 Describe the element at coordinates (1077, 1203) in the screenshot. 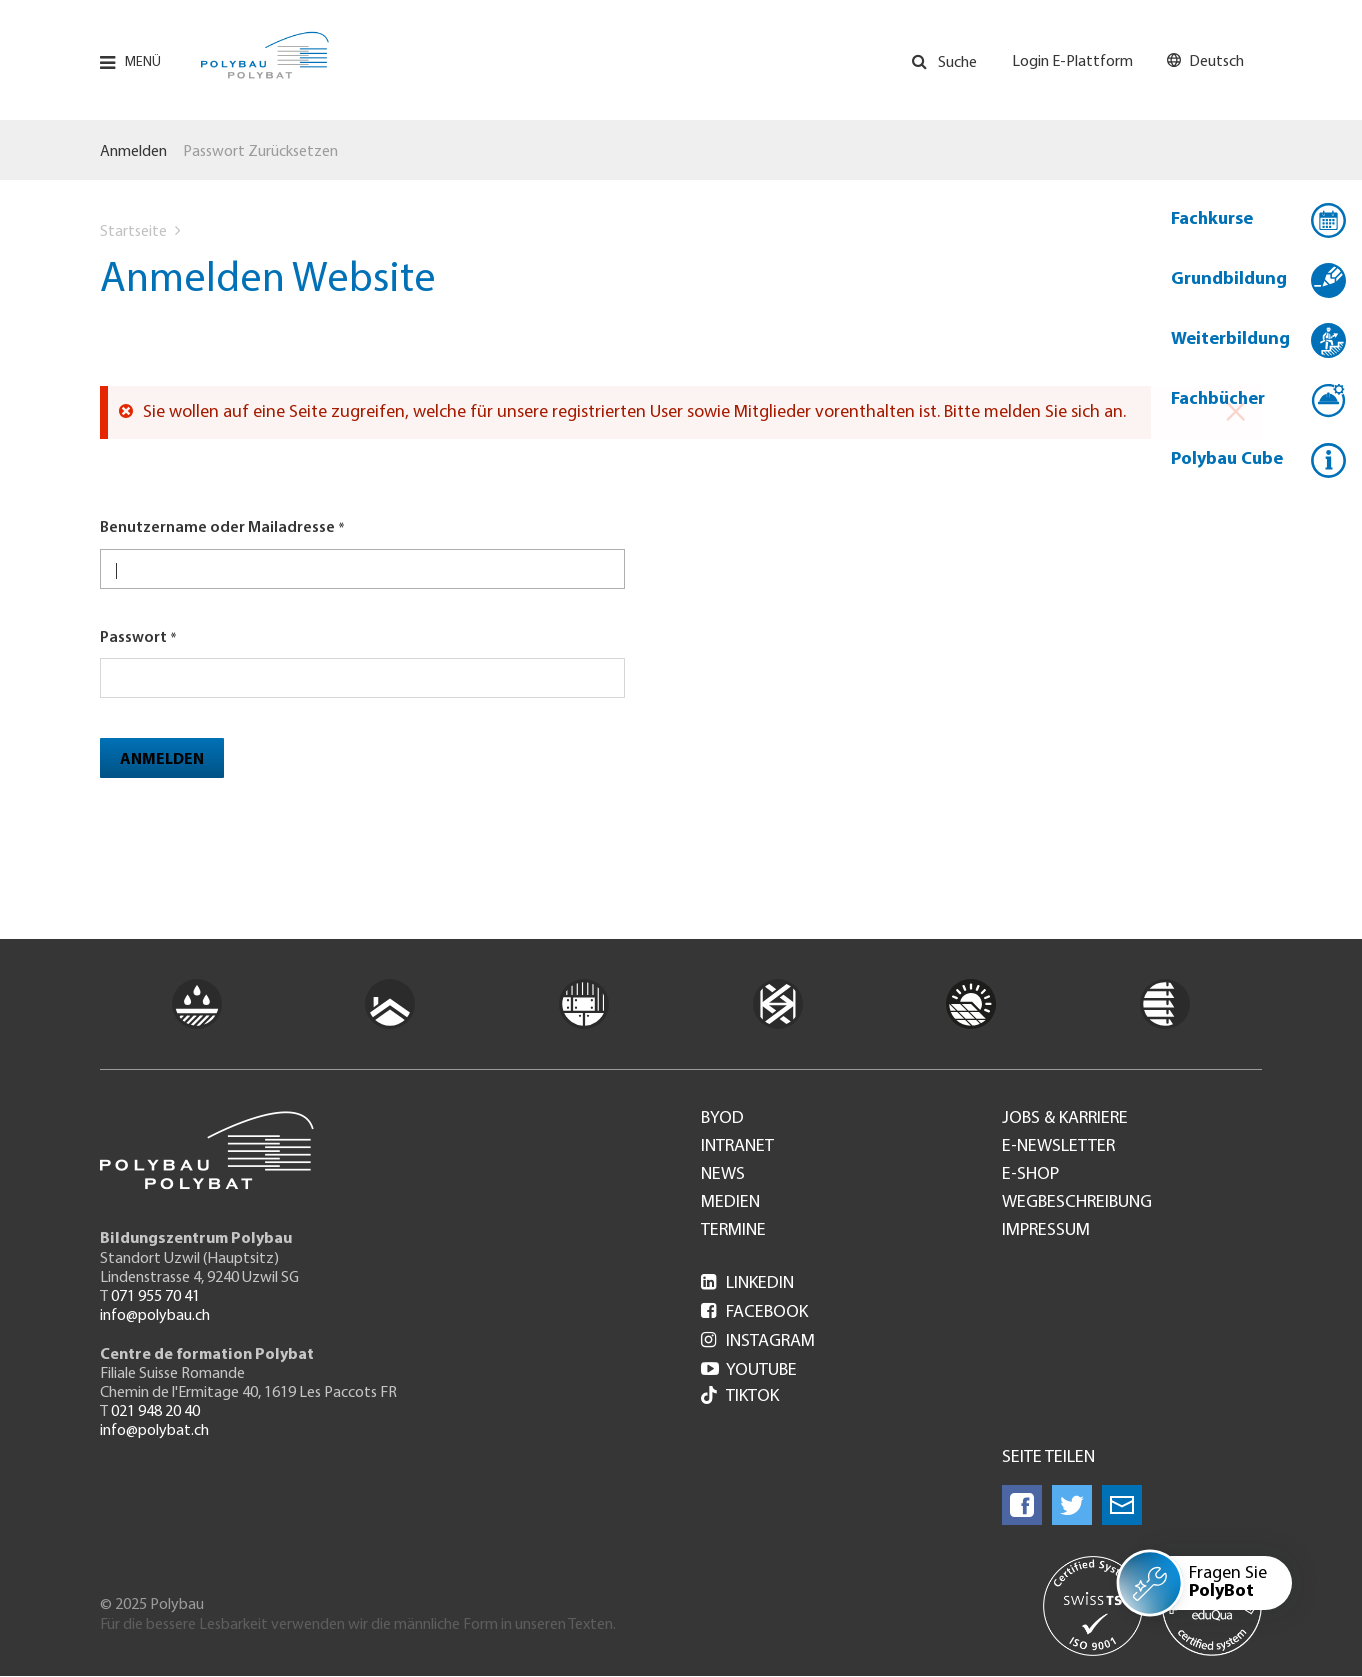

I see `Wegbeschreibung` at that location.